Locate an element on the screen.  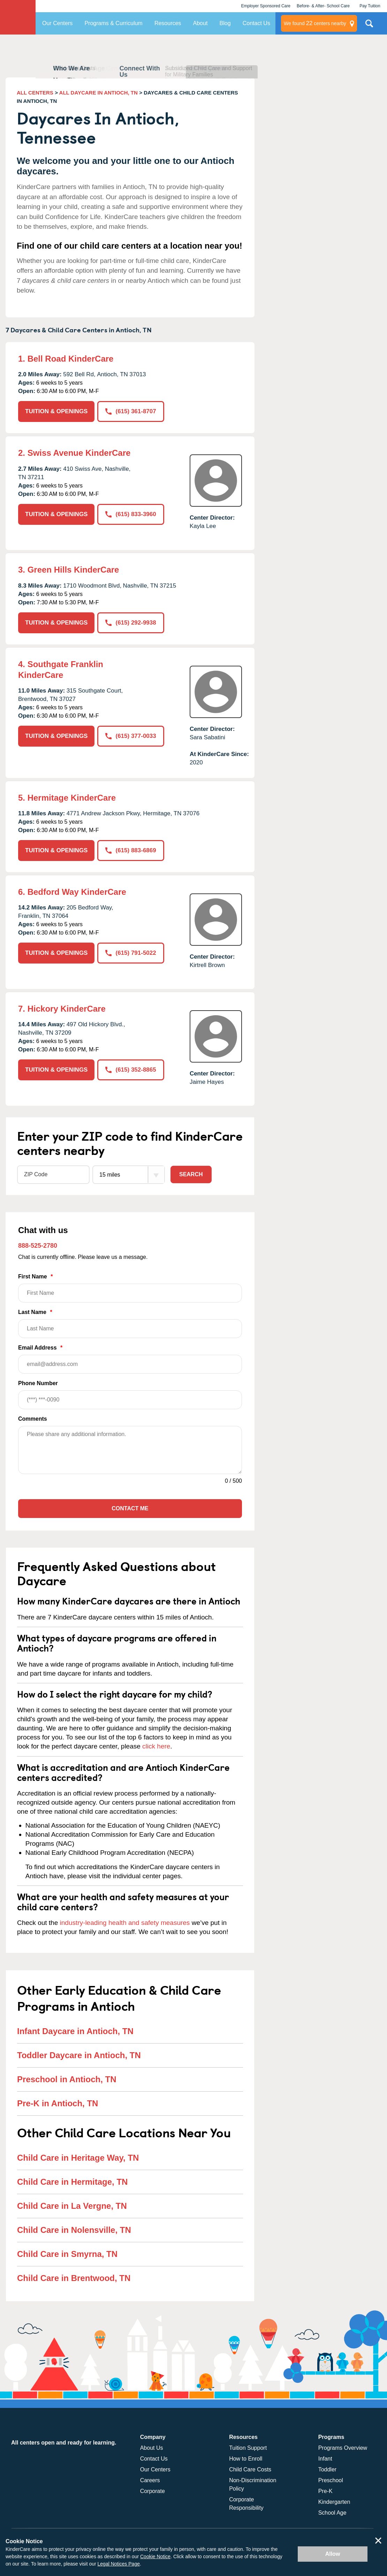
888-525-2780 is located at coordinates (37, 1245).